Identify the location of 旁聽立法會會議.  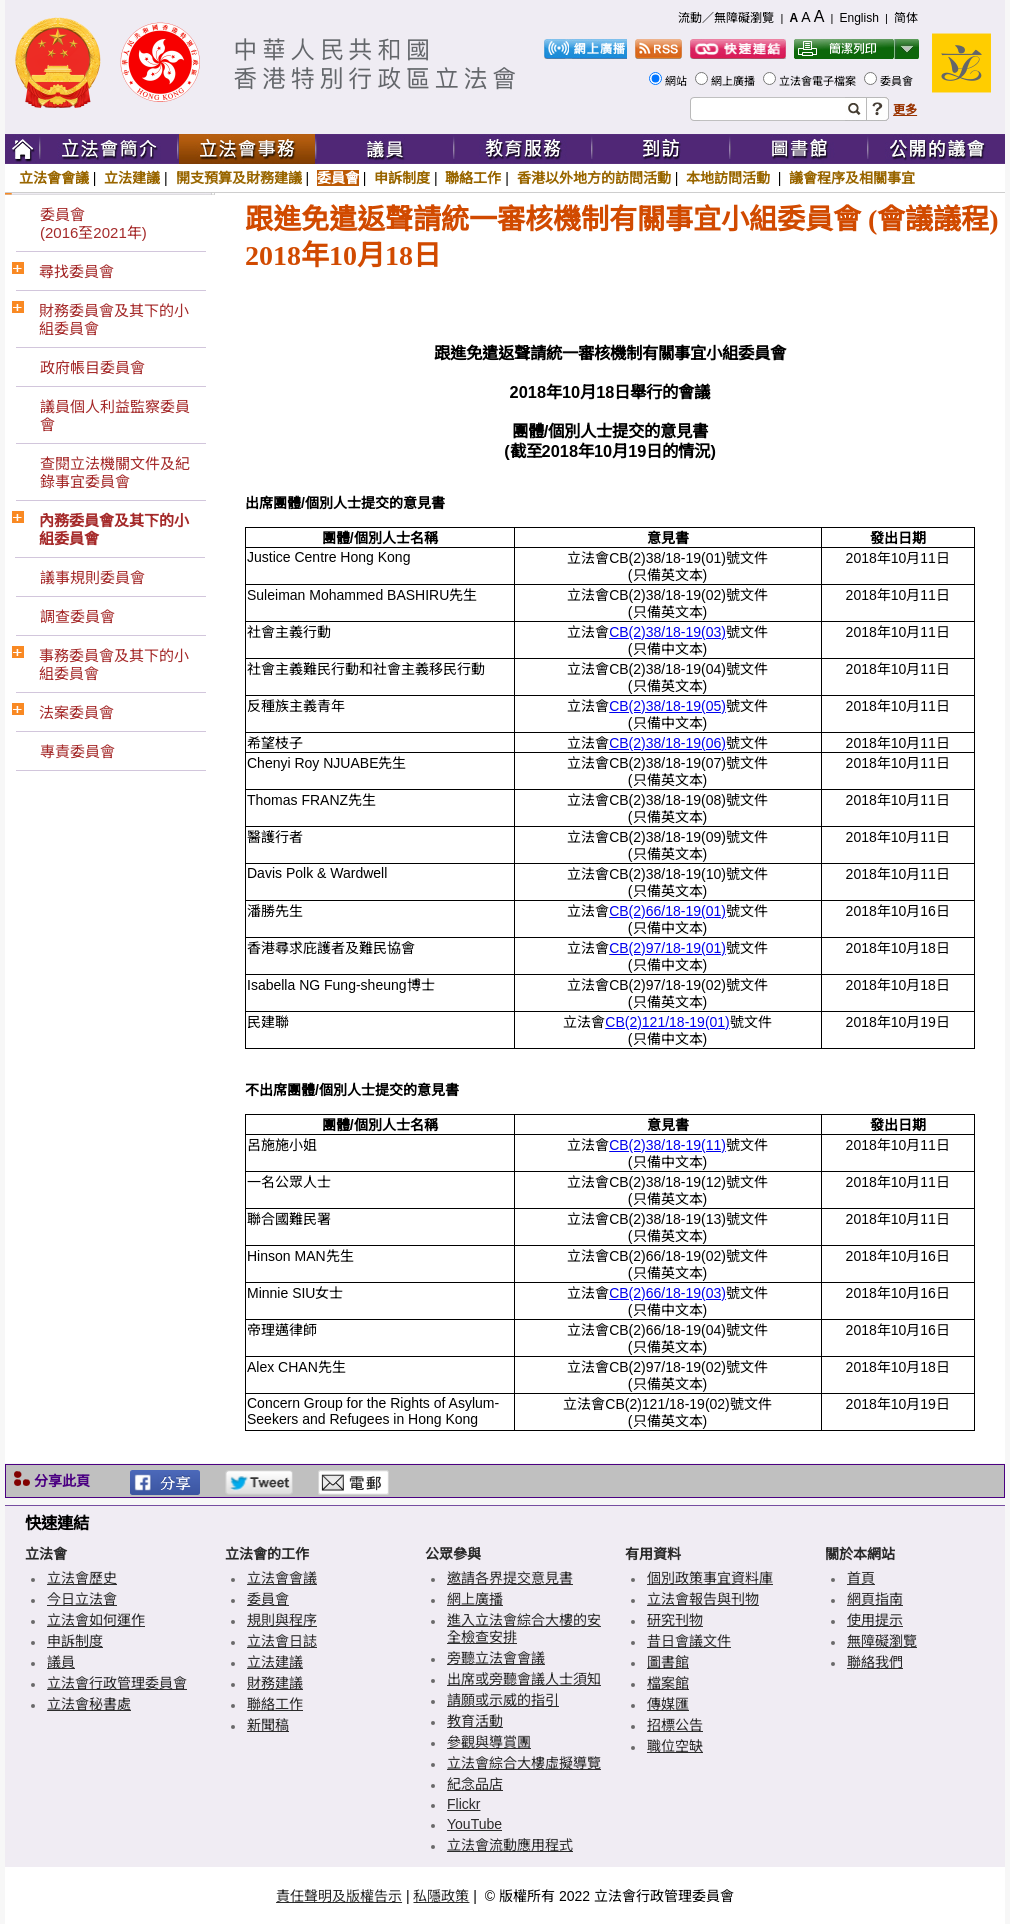
(496, 1658).